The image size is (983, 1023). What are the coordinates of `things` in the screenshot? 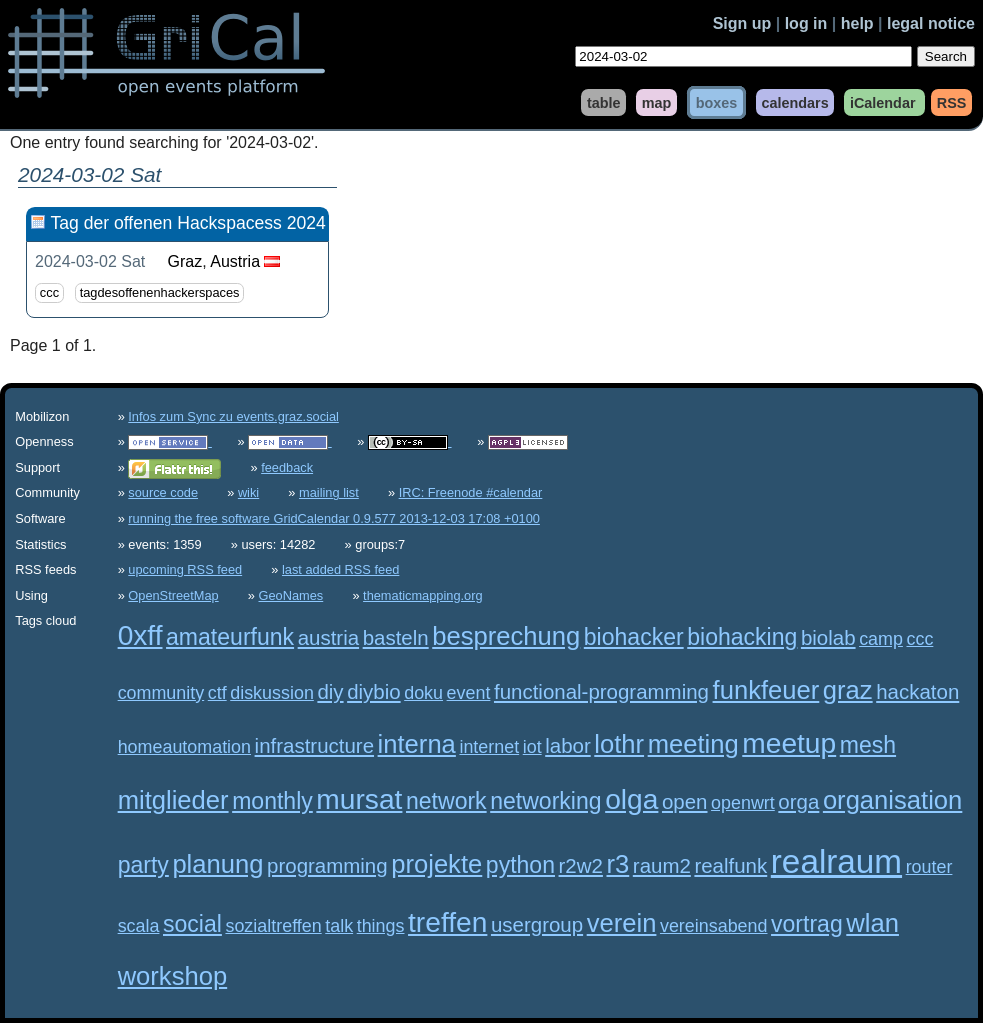 It's located at (381, 926).